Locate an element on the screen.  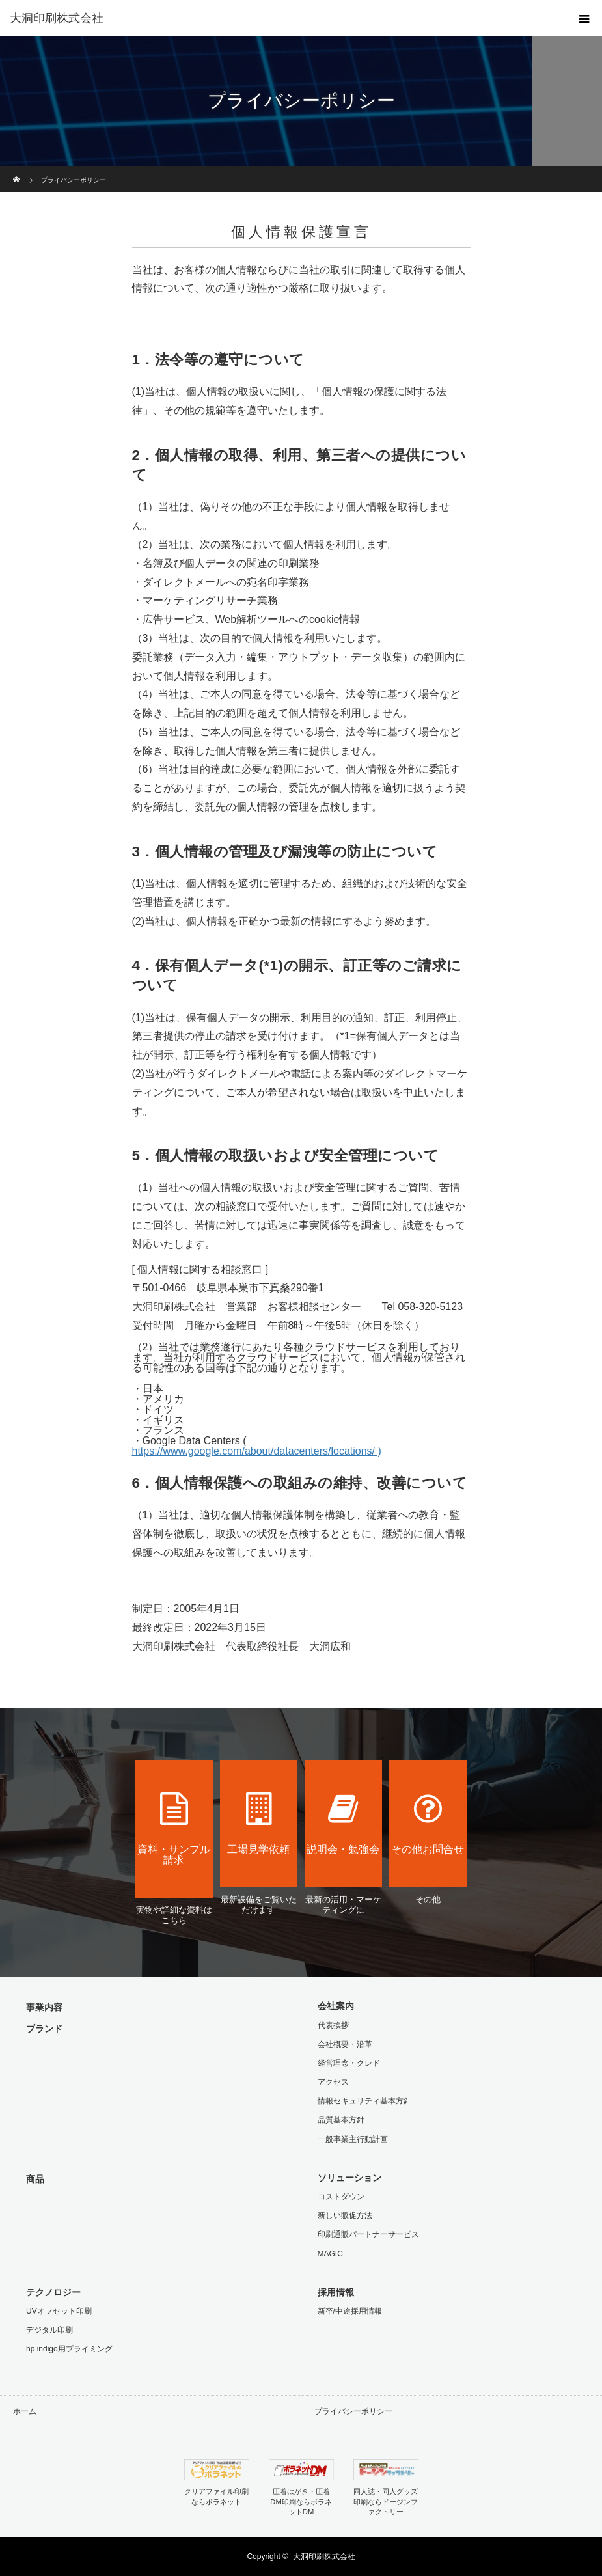
MAGIC is located at coordinates (330, 2253).